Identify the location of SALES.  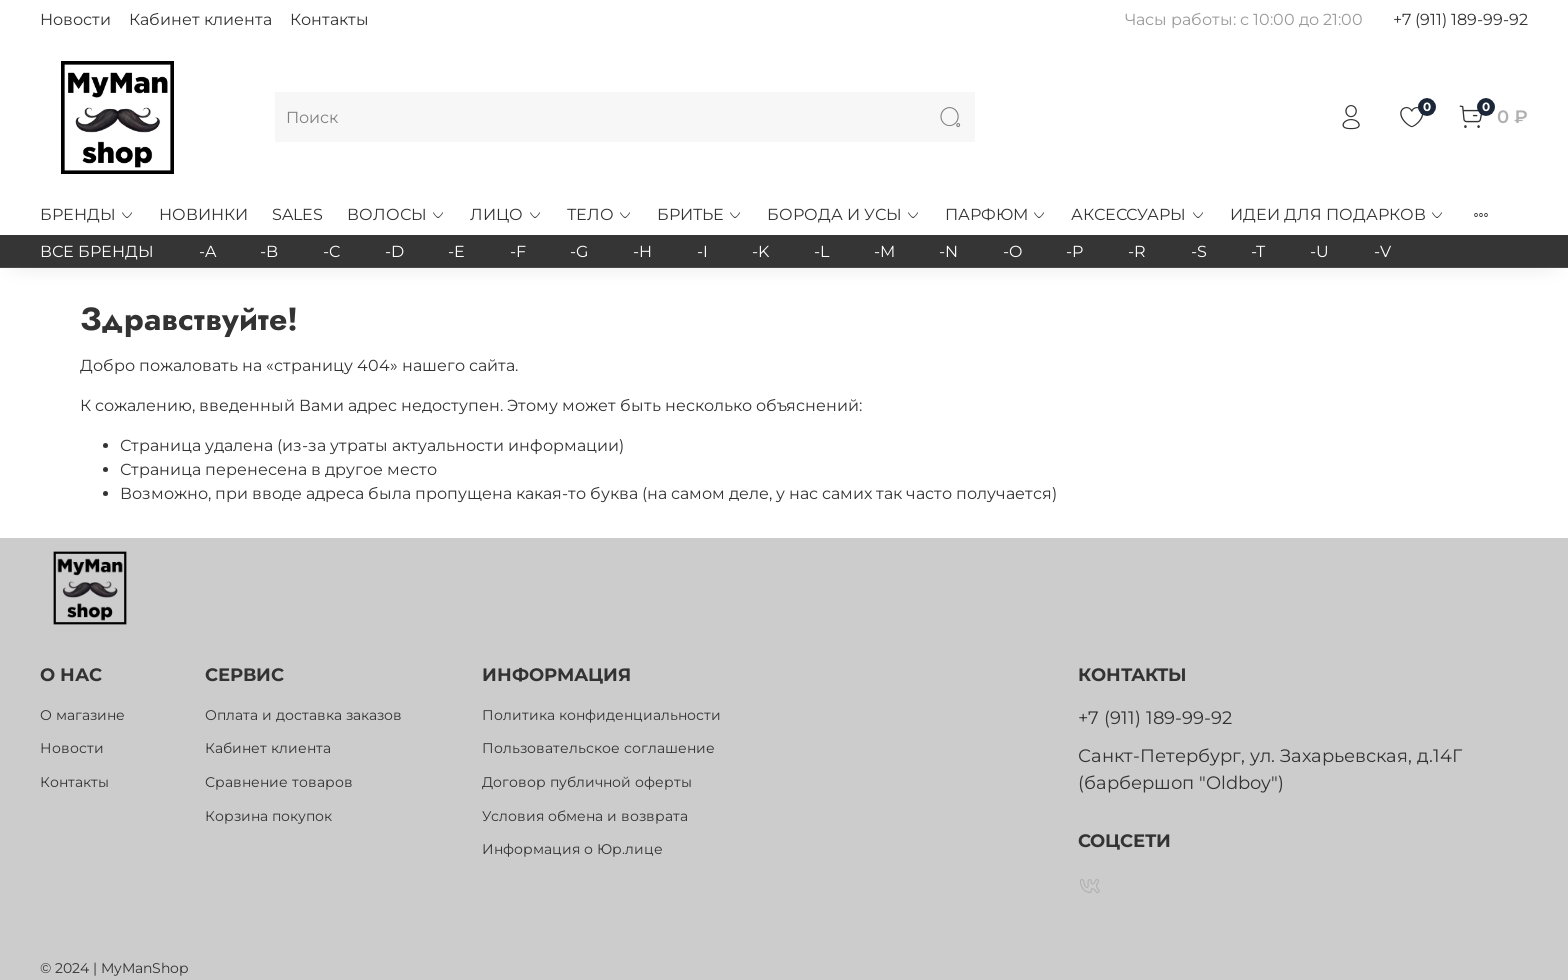
(297, 214).